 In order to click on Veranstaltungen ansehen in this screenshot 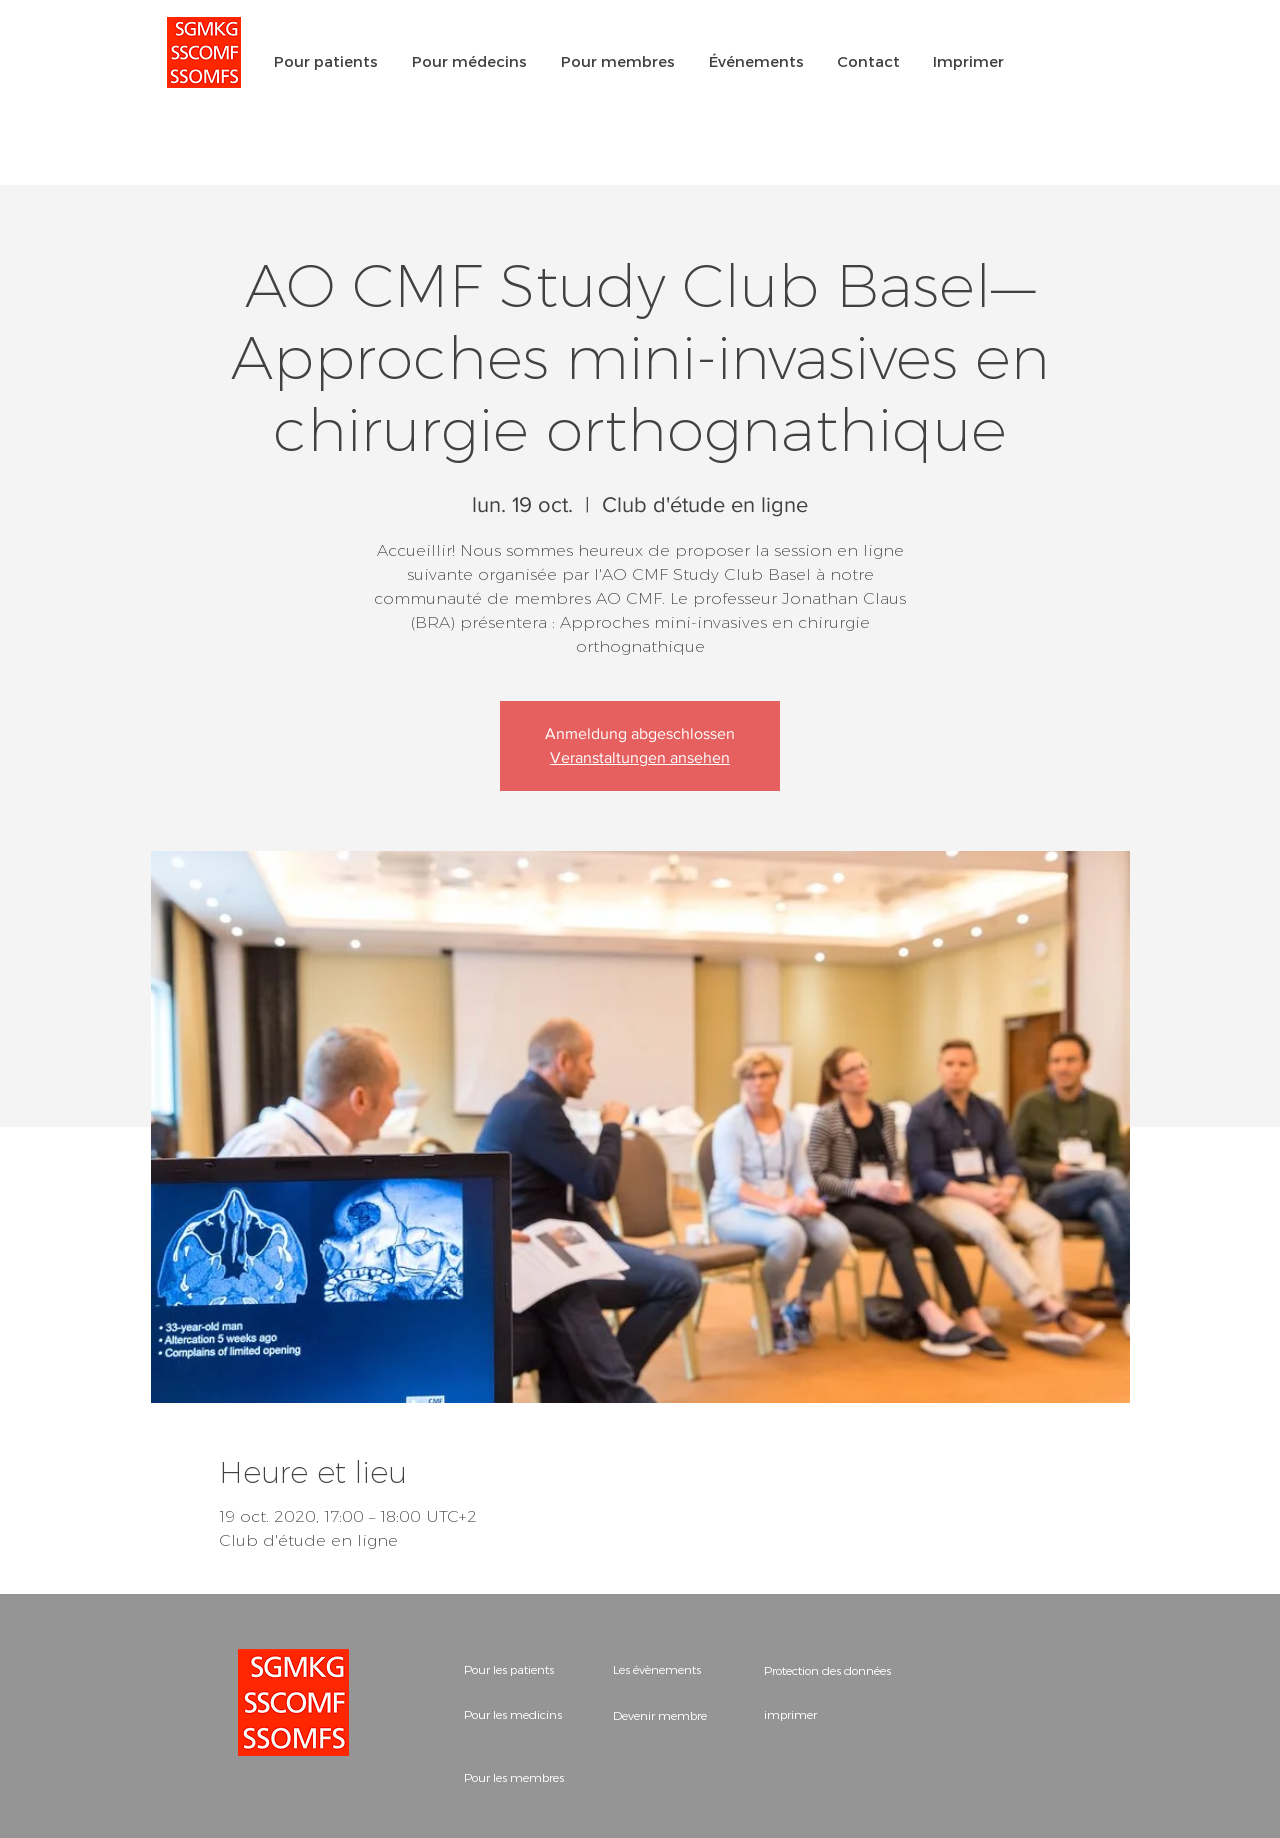, I will do `click(640, 757)`.